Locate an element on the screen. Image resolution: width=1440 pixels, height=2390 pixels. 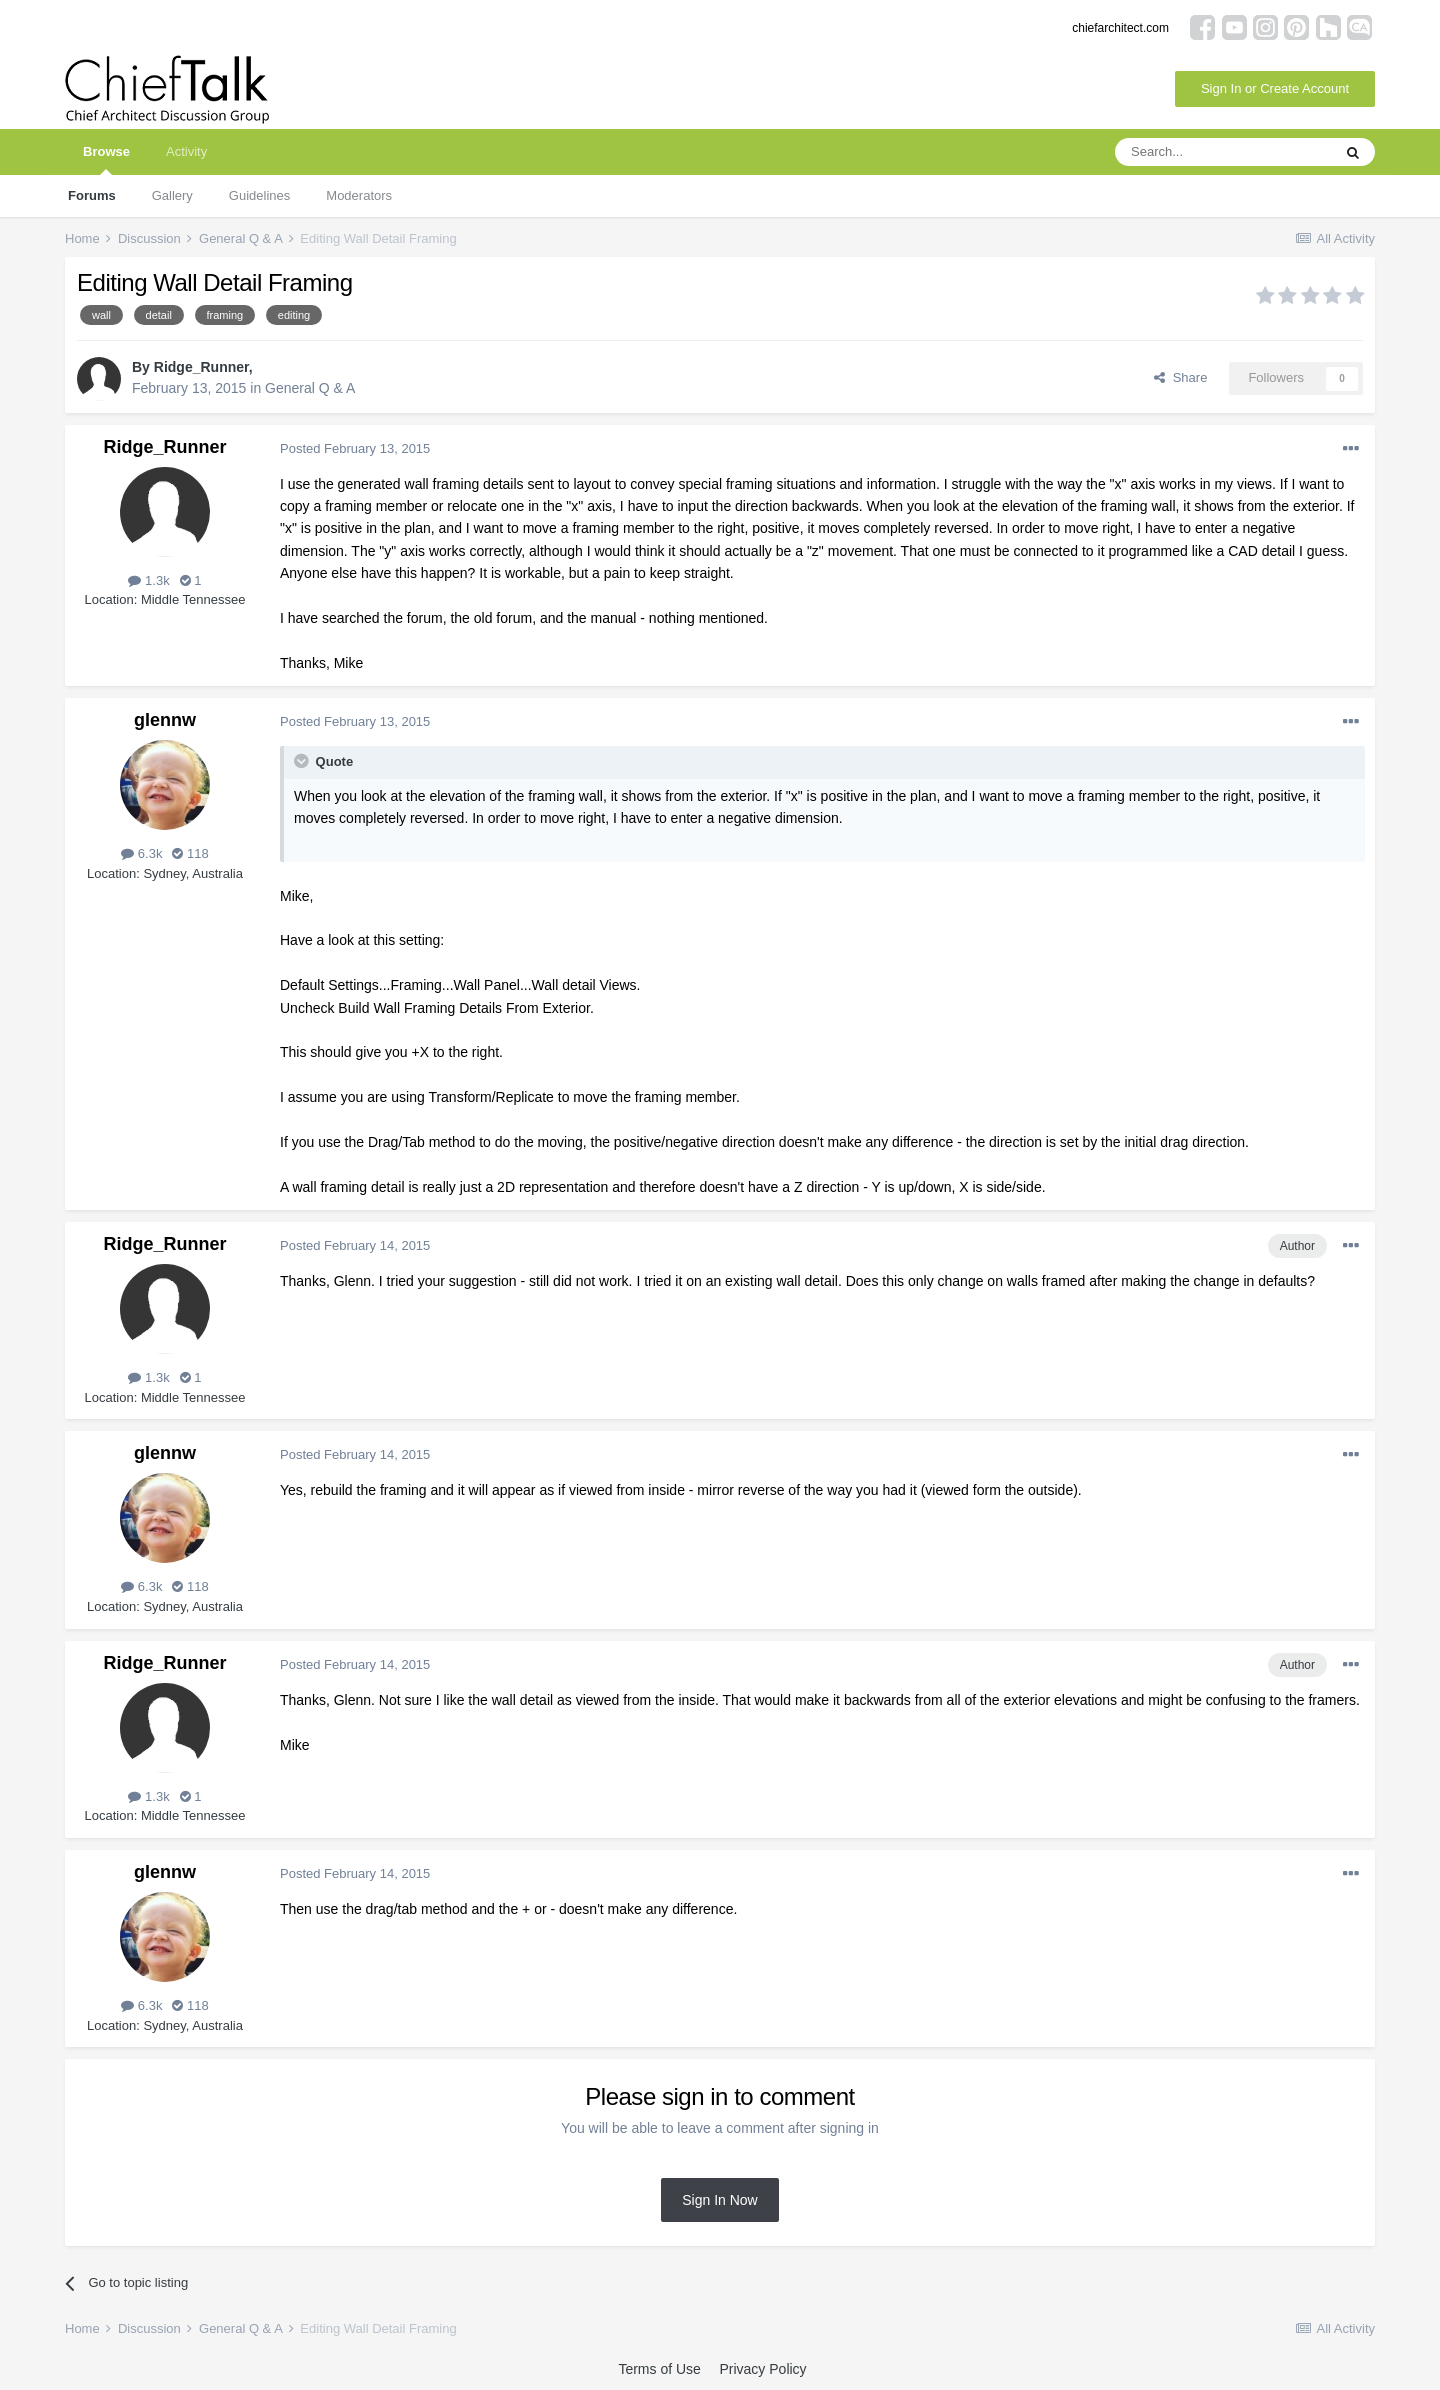
Sign In or Create Account is located at coordinates (1275, 88).